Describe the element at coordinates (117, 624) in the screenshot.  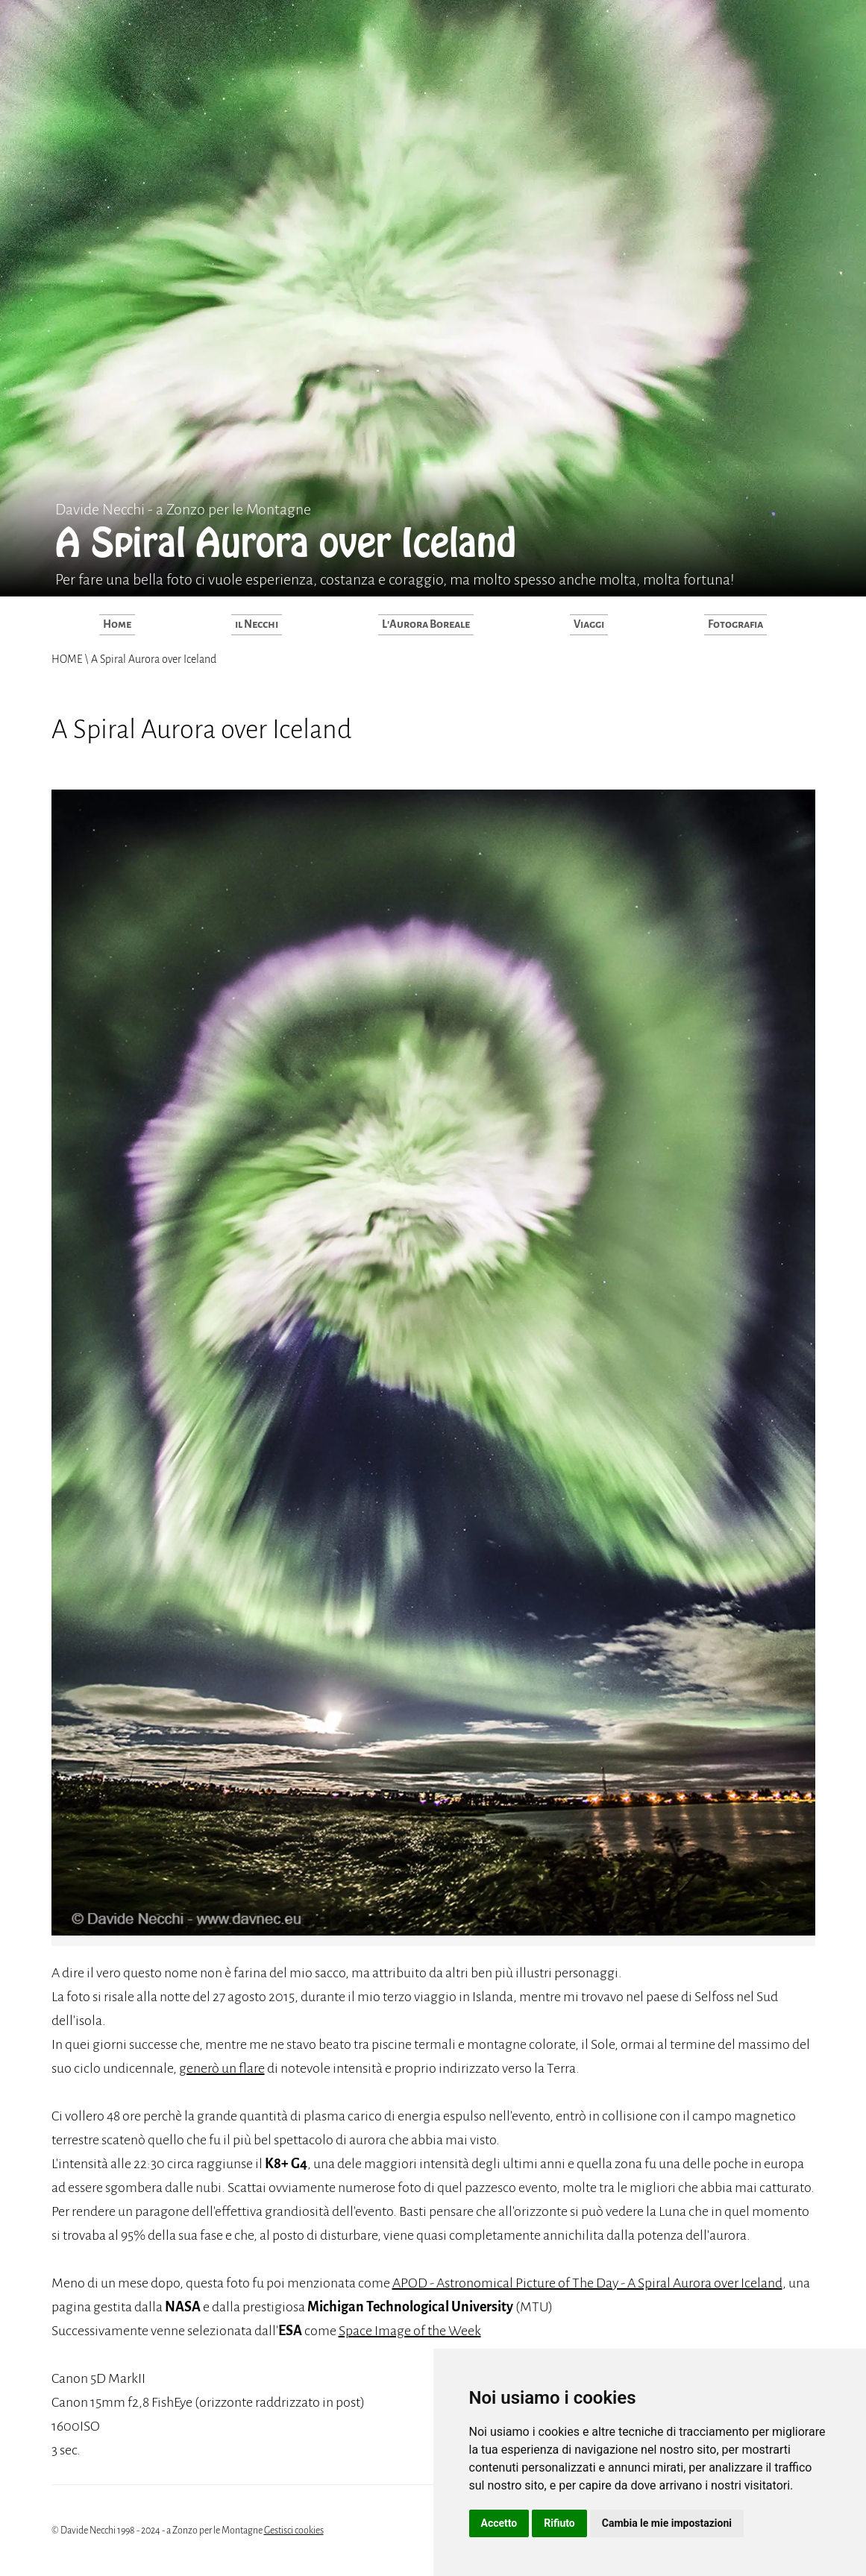
I see `Home` at that location.